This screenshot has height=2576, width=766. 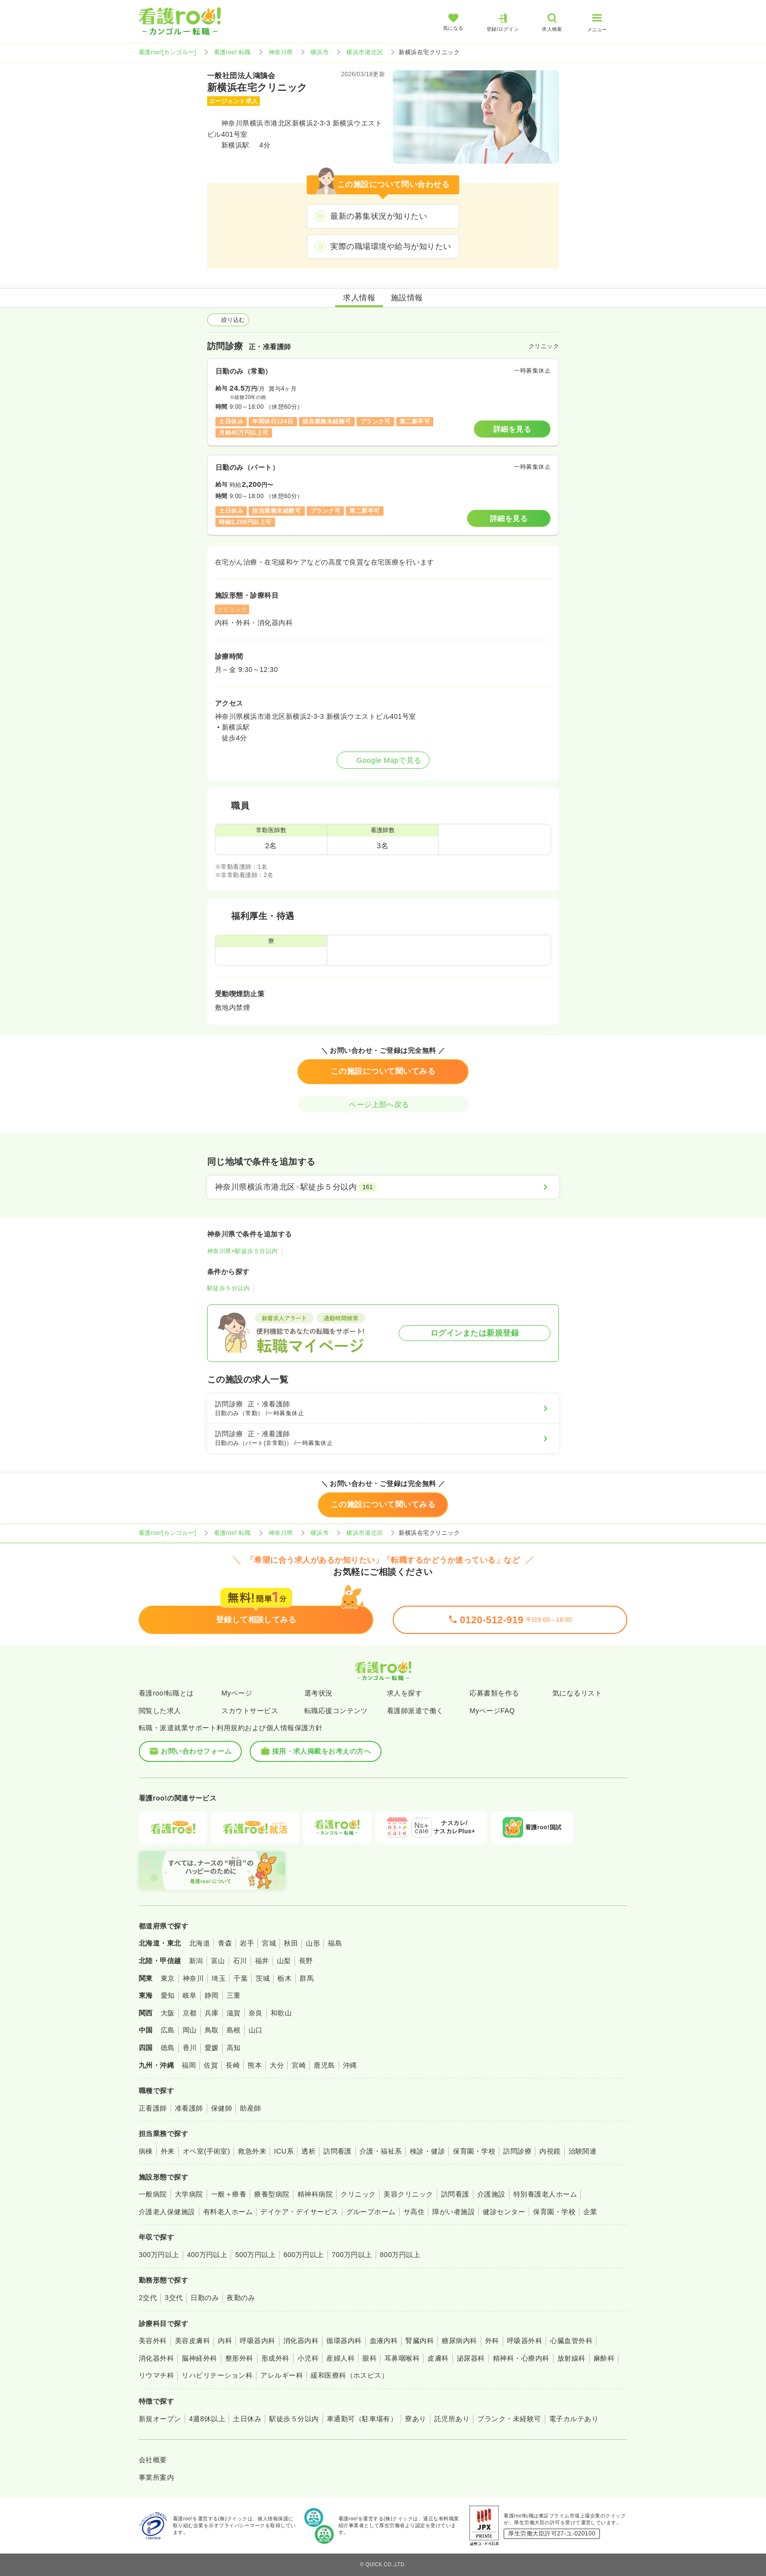 I want to click on 大阪, so click(x=168, y=2013).